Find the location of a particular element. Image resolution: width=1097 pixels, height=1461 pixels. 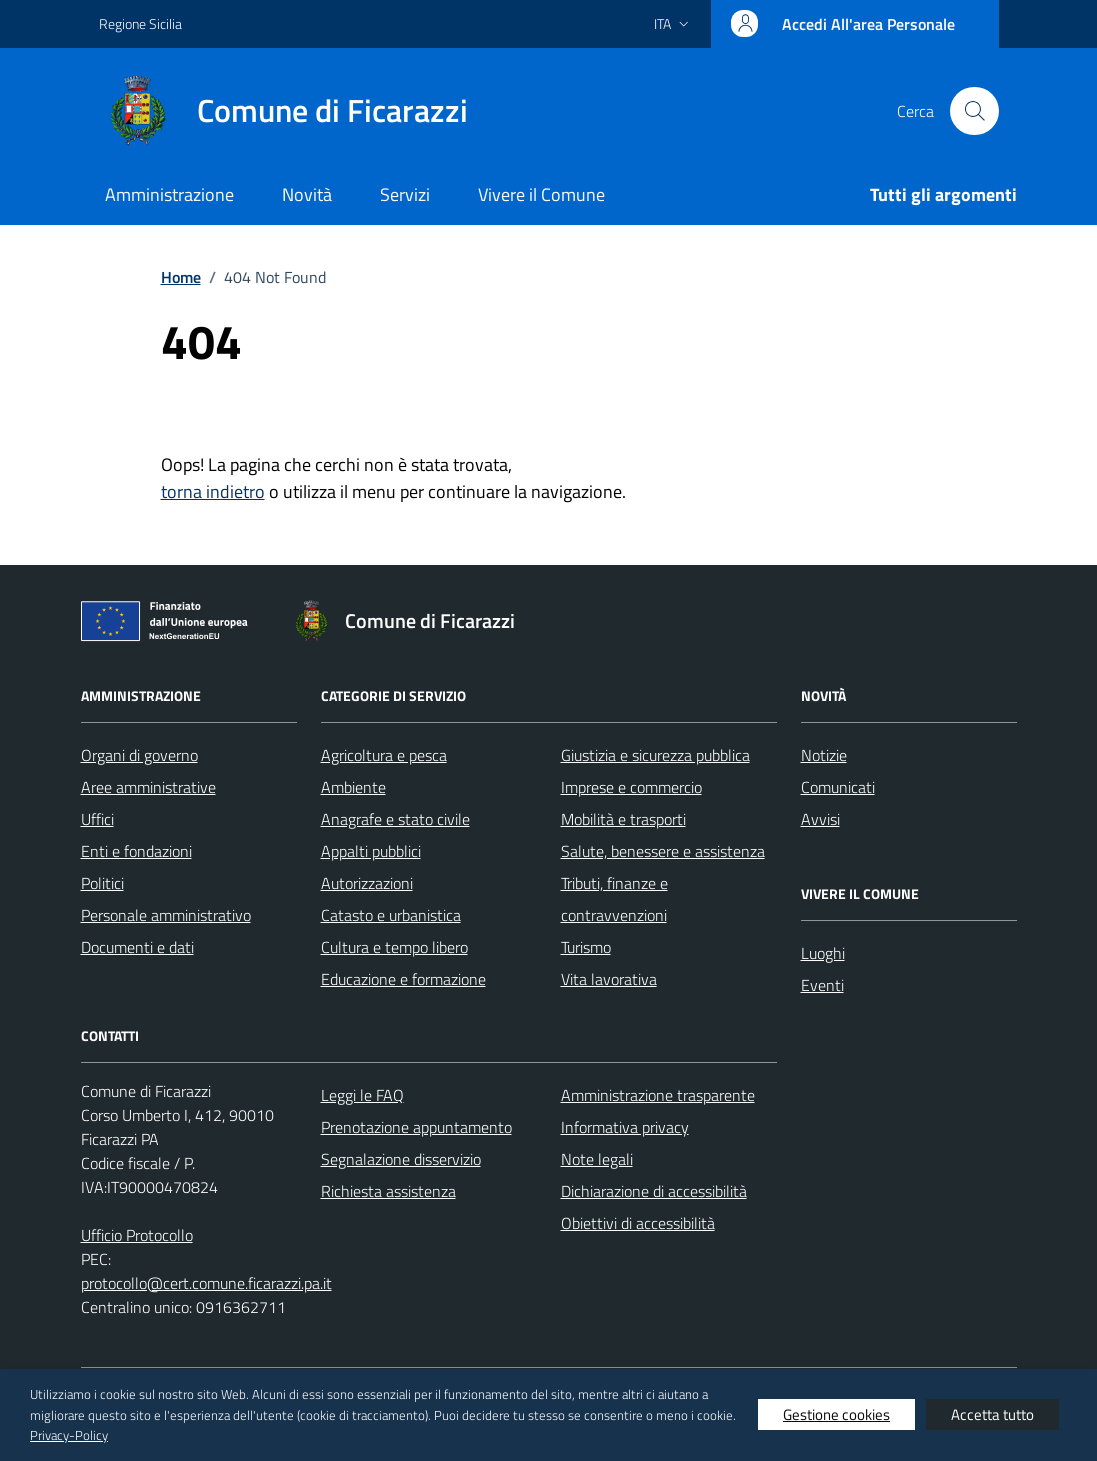

Informativa privacy is located at coordinates (625, 1127).